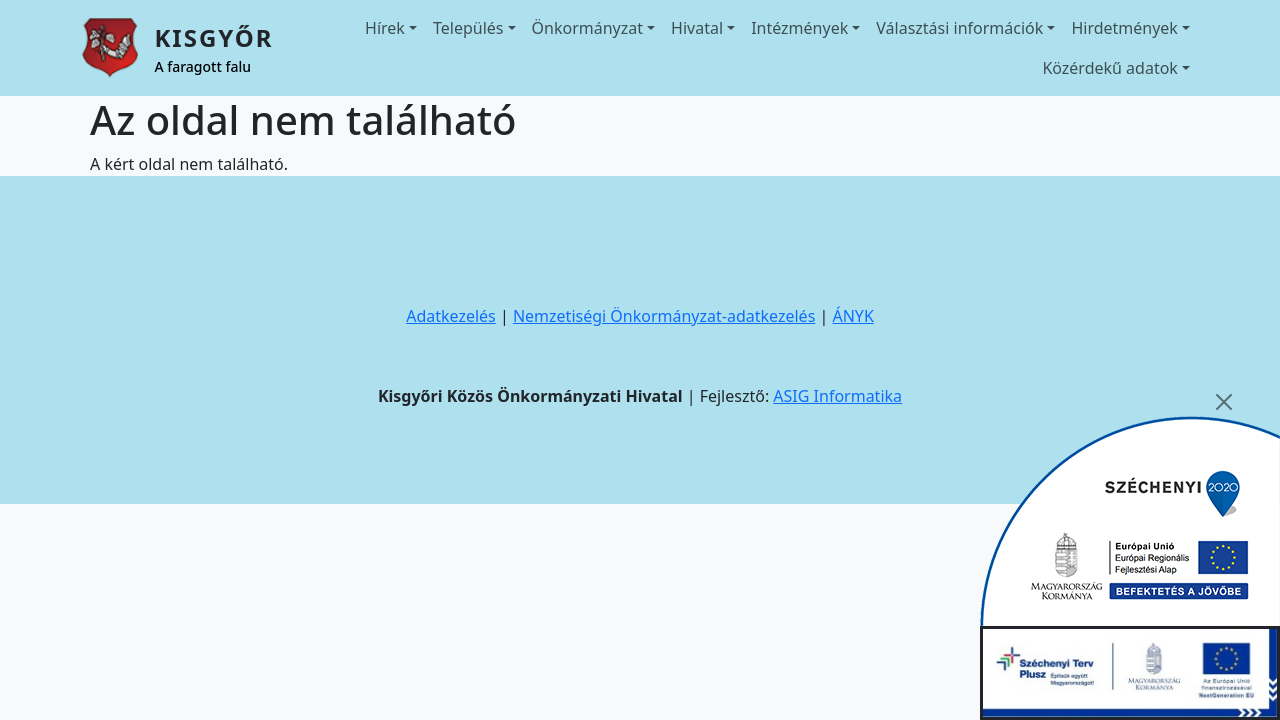 The height and width of the screenshot is (720, 1280). I want to click on Nemzetiségi Önkormányzat-adatkezelés, so click(664, 316).